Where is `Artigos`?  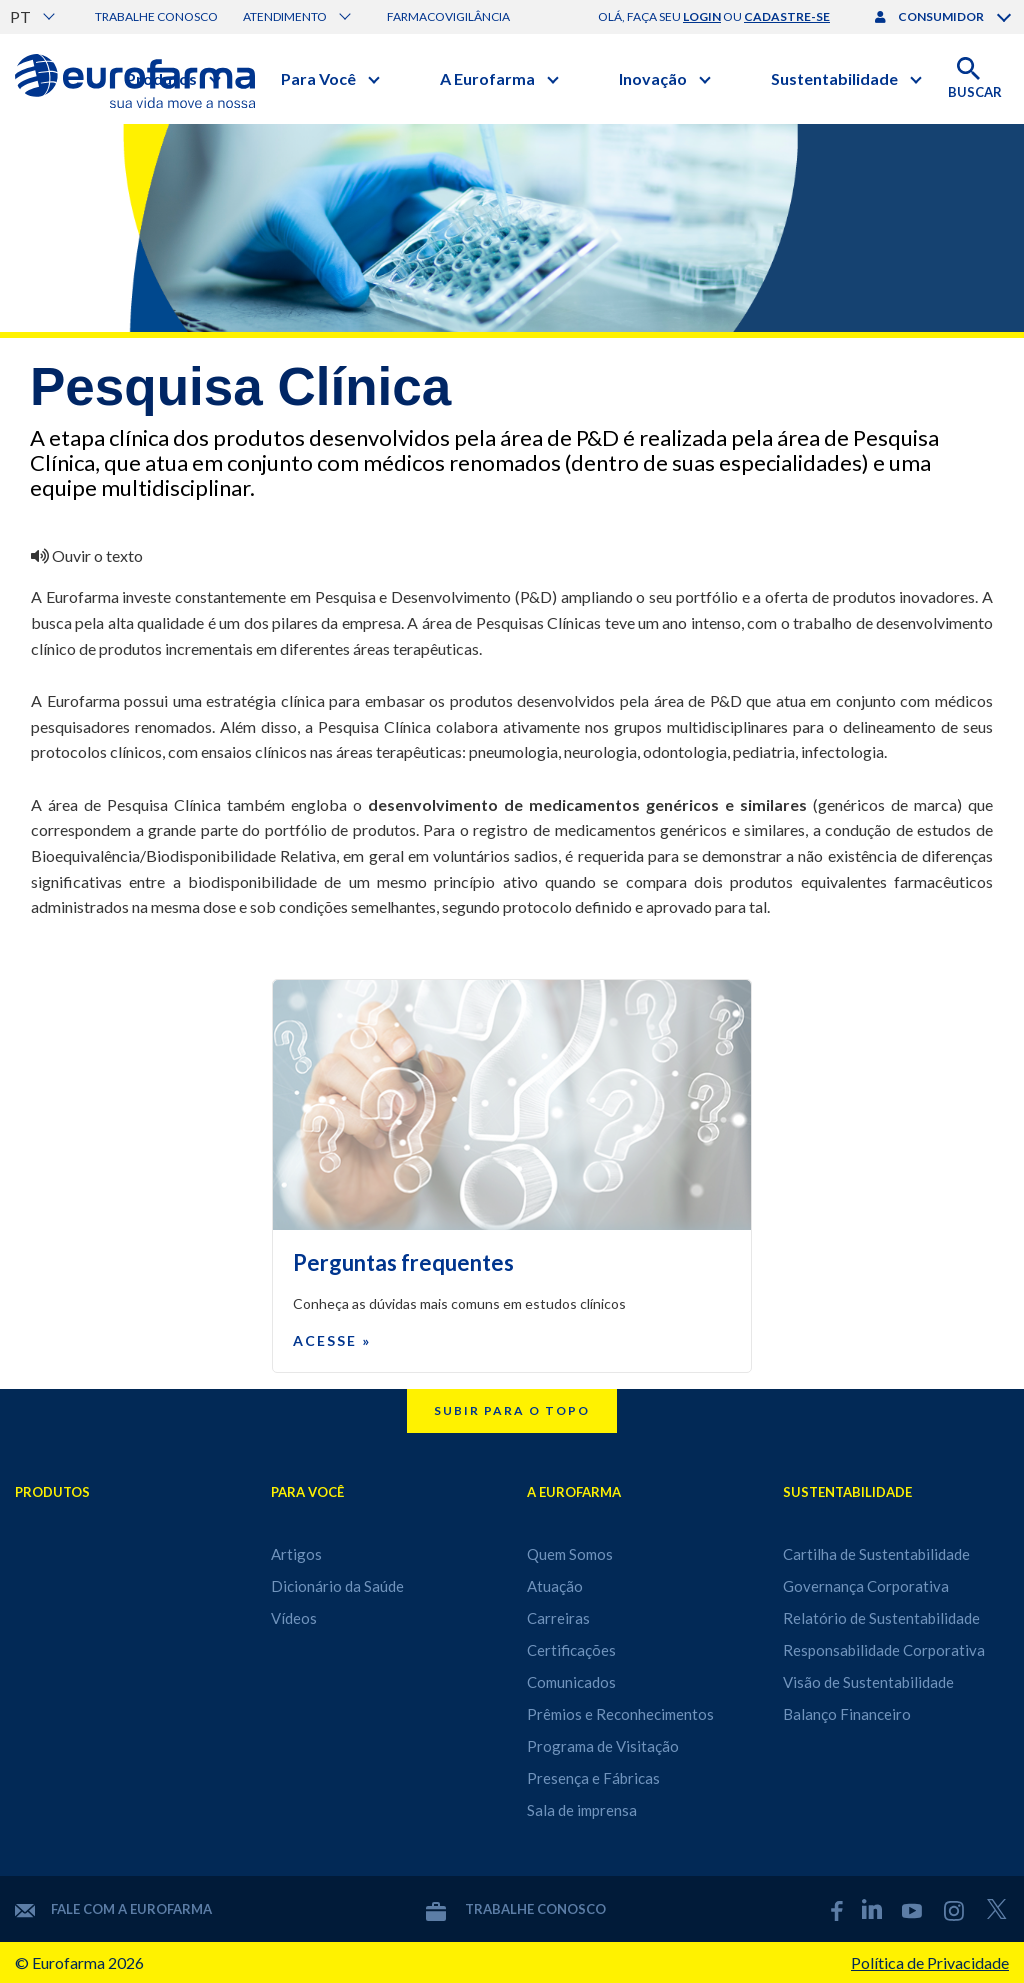
Artigos is located at coordinates (296, 1554).